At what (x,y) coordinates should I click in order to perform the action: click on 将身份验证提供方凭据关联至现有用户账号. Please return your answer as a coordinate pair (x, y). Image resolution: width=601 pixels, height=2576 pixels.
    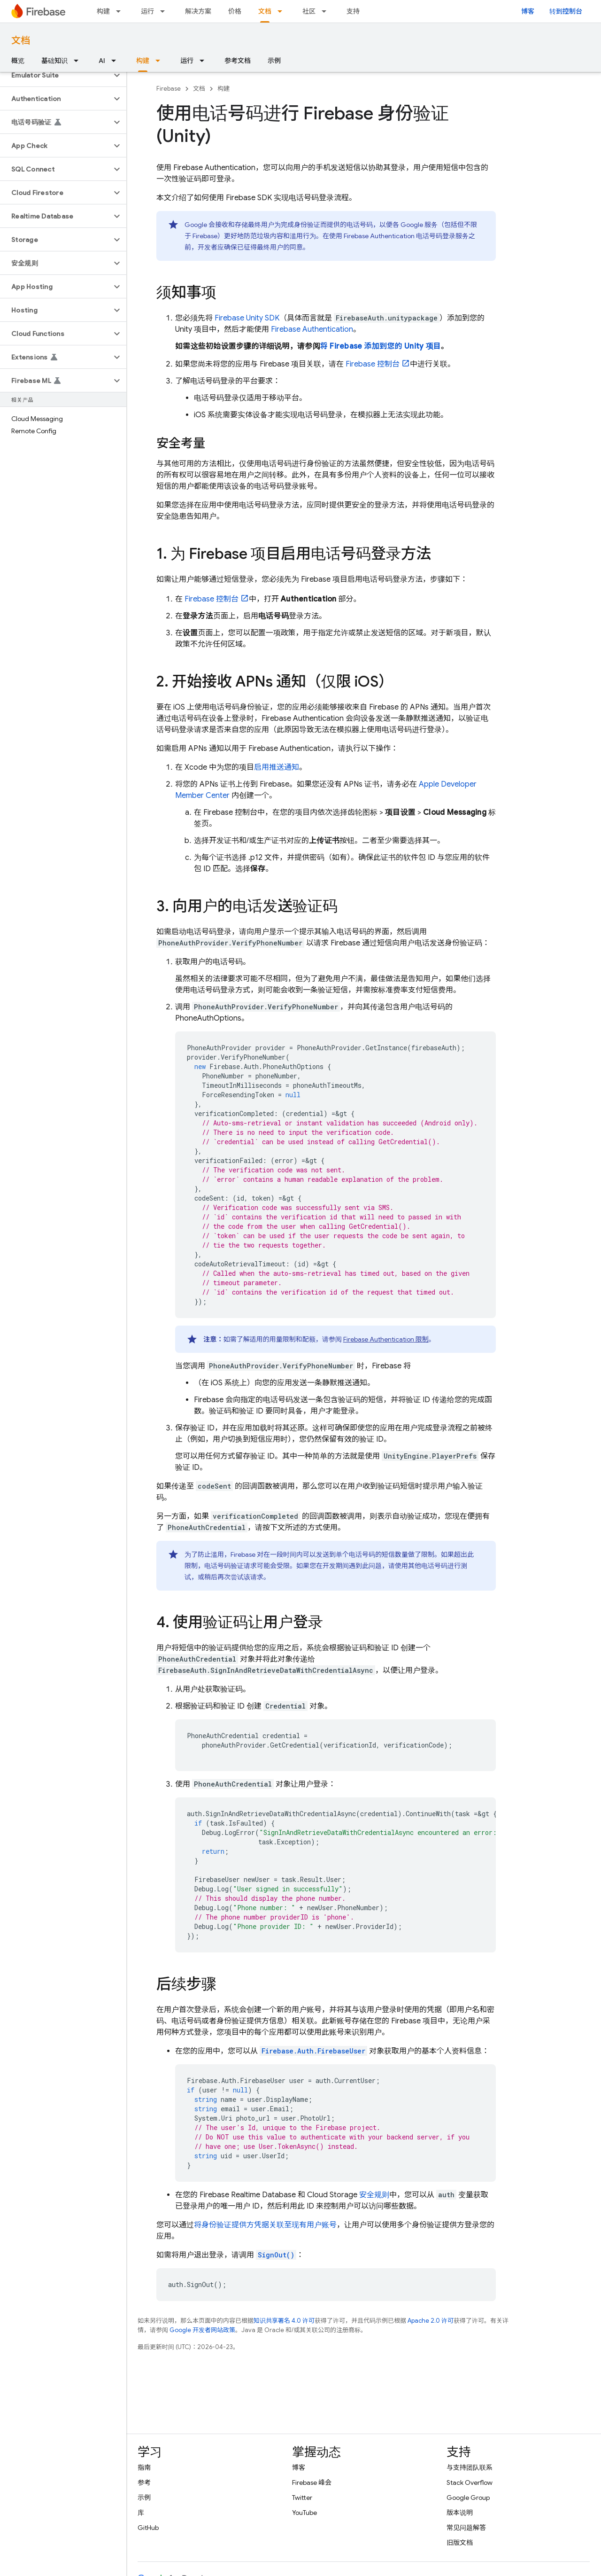
    Looking at the image, I should click on (265, 2225).